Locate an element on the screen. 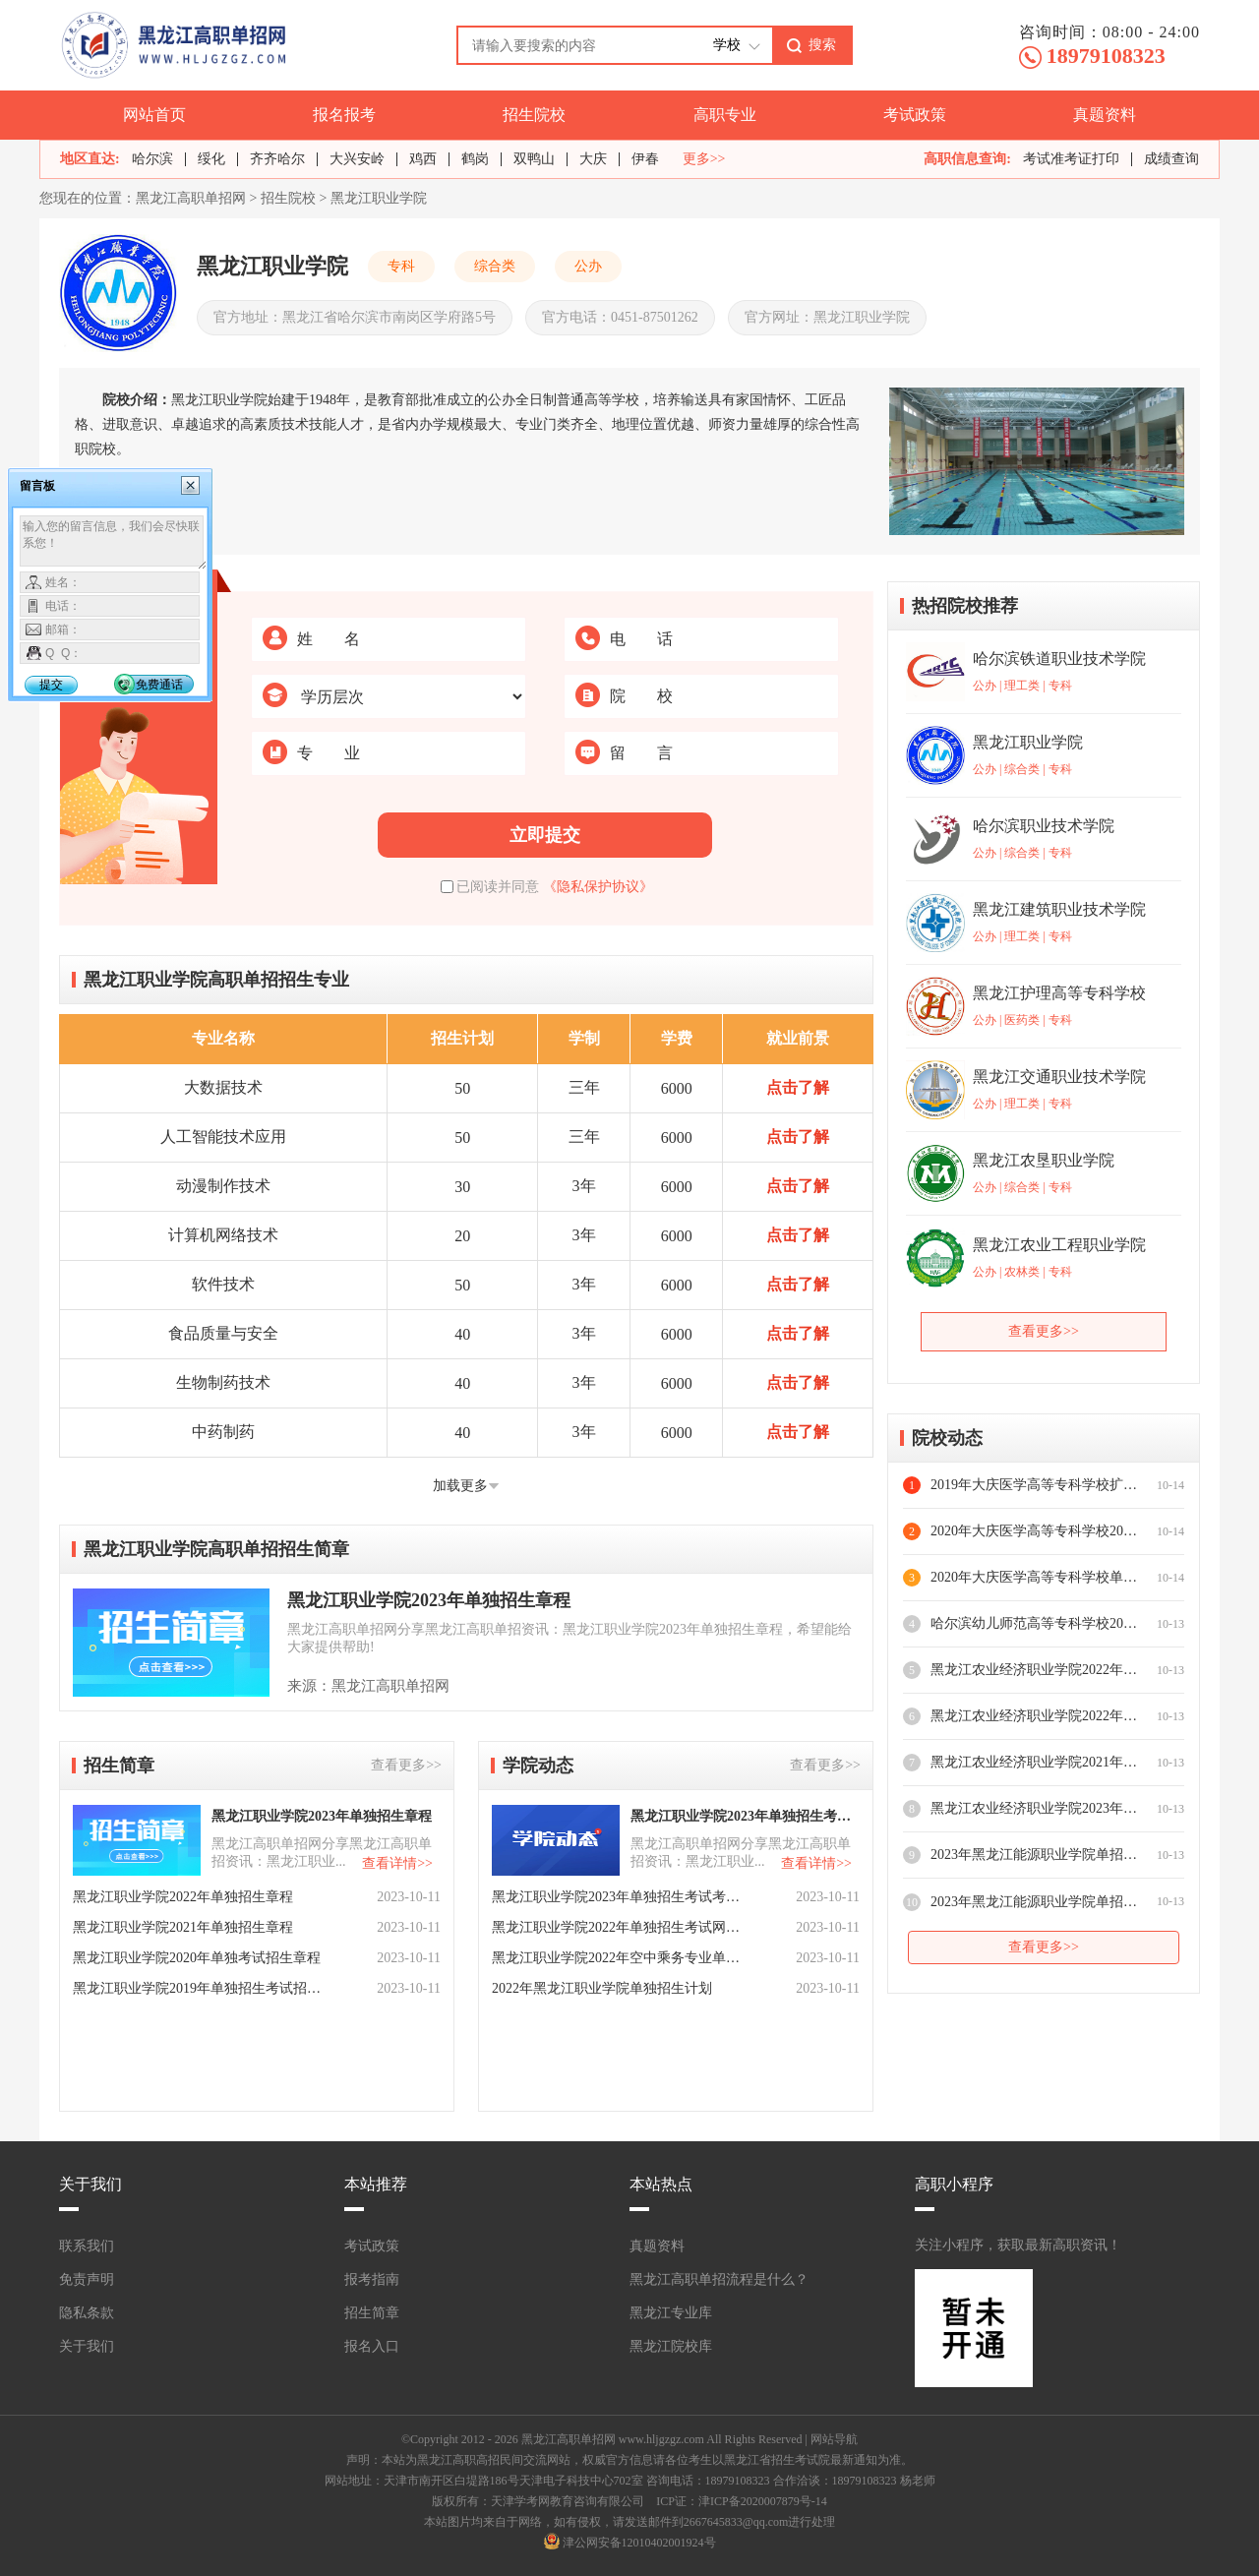 Image resolution: width=1259 pixels, height=2576 pixels. 哈尔滨 is located at coordinates (152, 158).